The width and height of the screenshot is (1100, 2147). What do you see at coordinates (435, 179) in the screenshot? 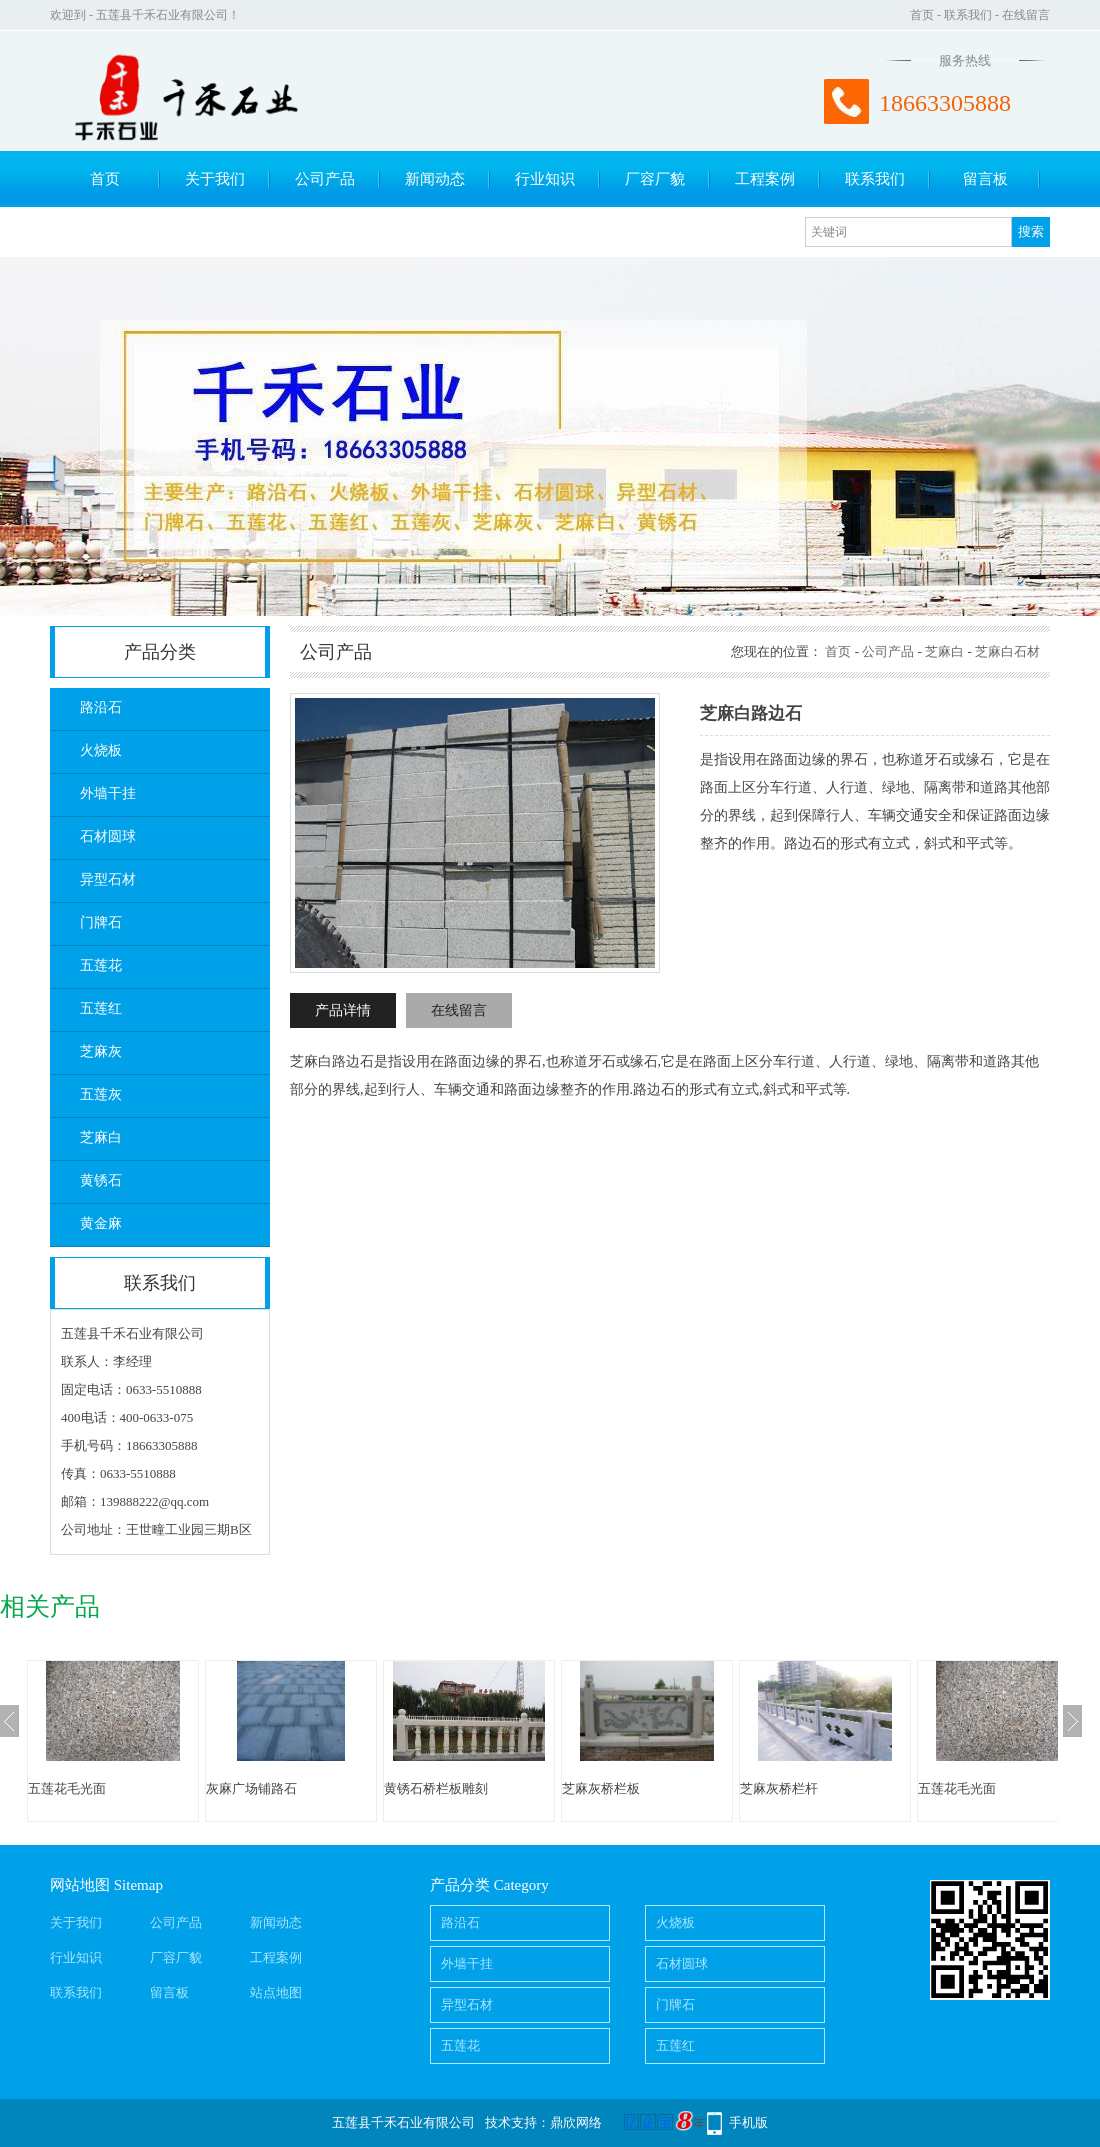
I see `新闻动态` at bounding box center [435, 179].